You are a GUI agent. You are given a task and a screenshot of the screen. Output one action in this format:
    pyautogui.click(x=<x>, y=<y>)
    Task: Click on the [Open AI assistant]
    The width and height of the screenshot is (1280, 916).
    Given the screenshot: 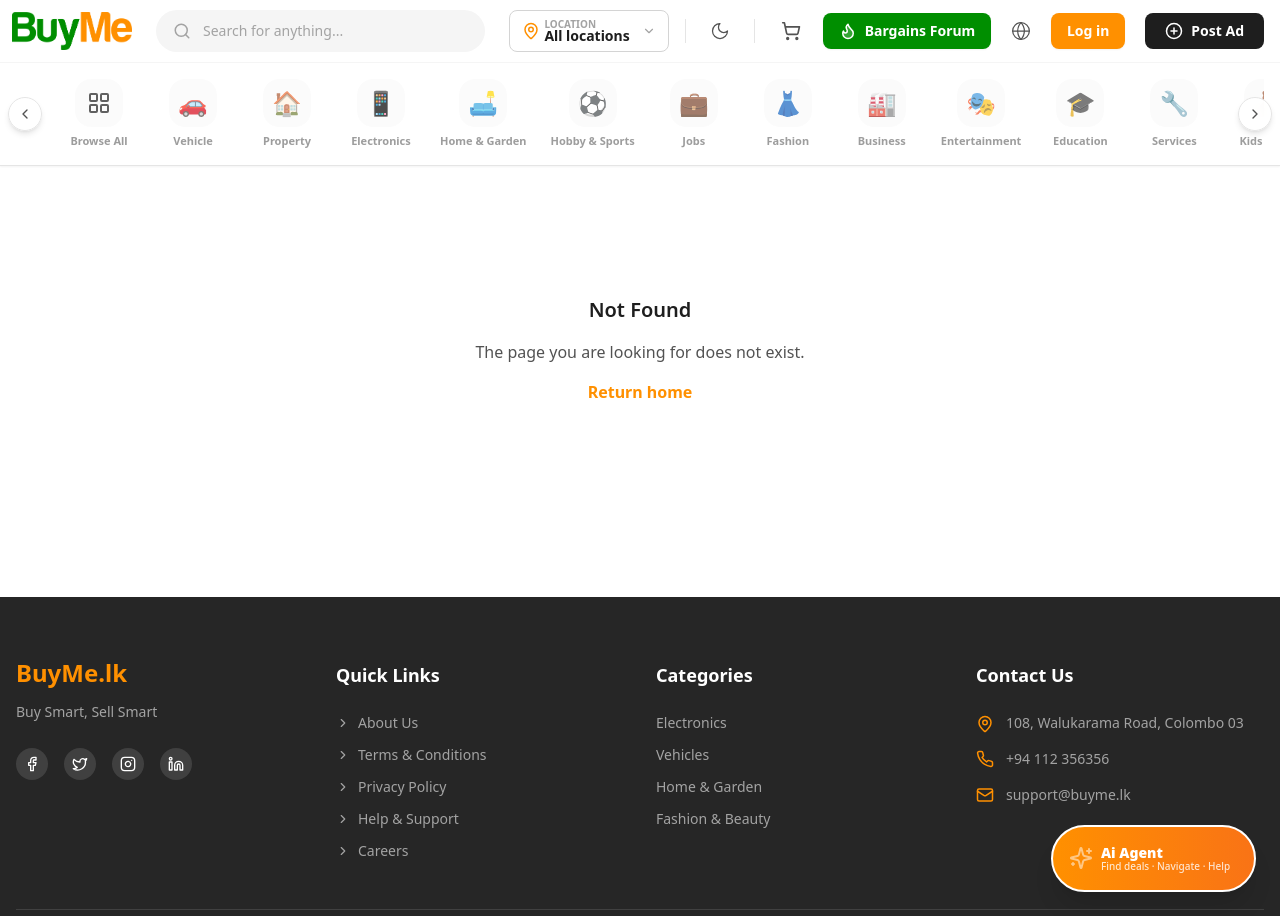 What is the action you would take?
    pyautogui.click(x=1153, y=858)
    